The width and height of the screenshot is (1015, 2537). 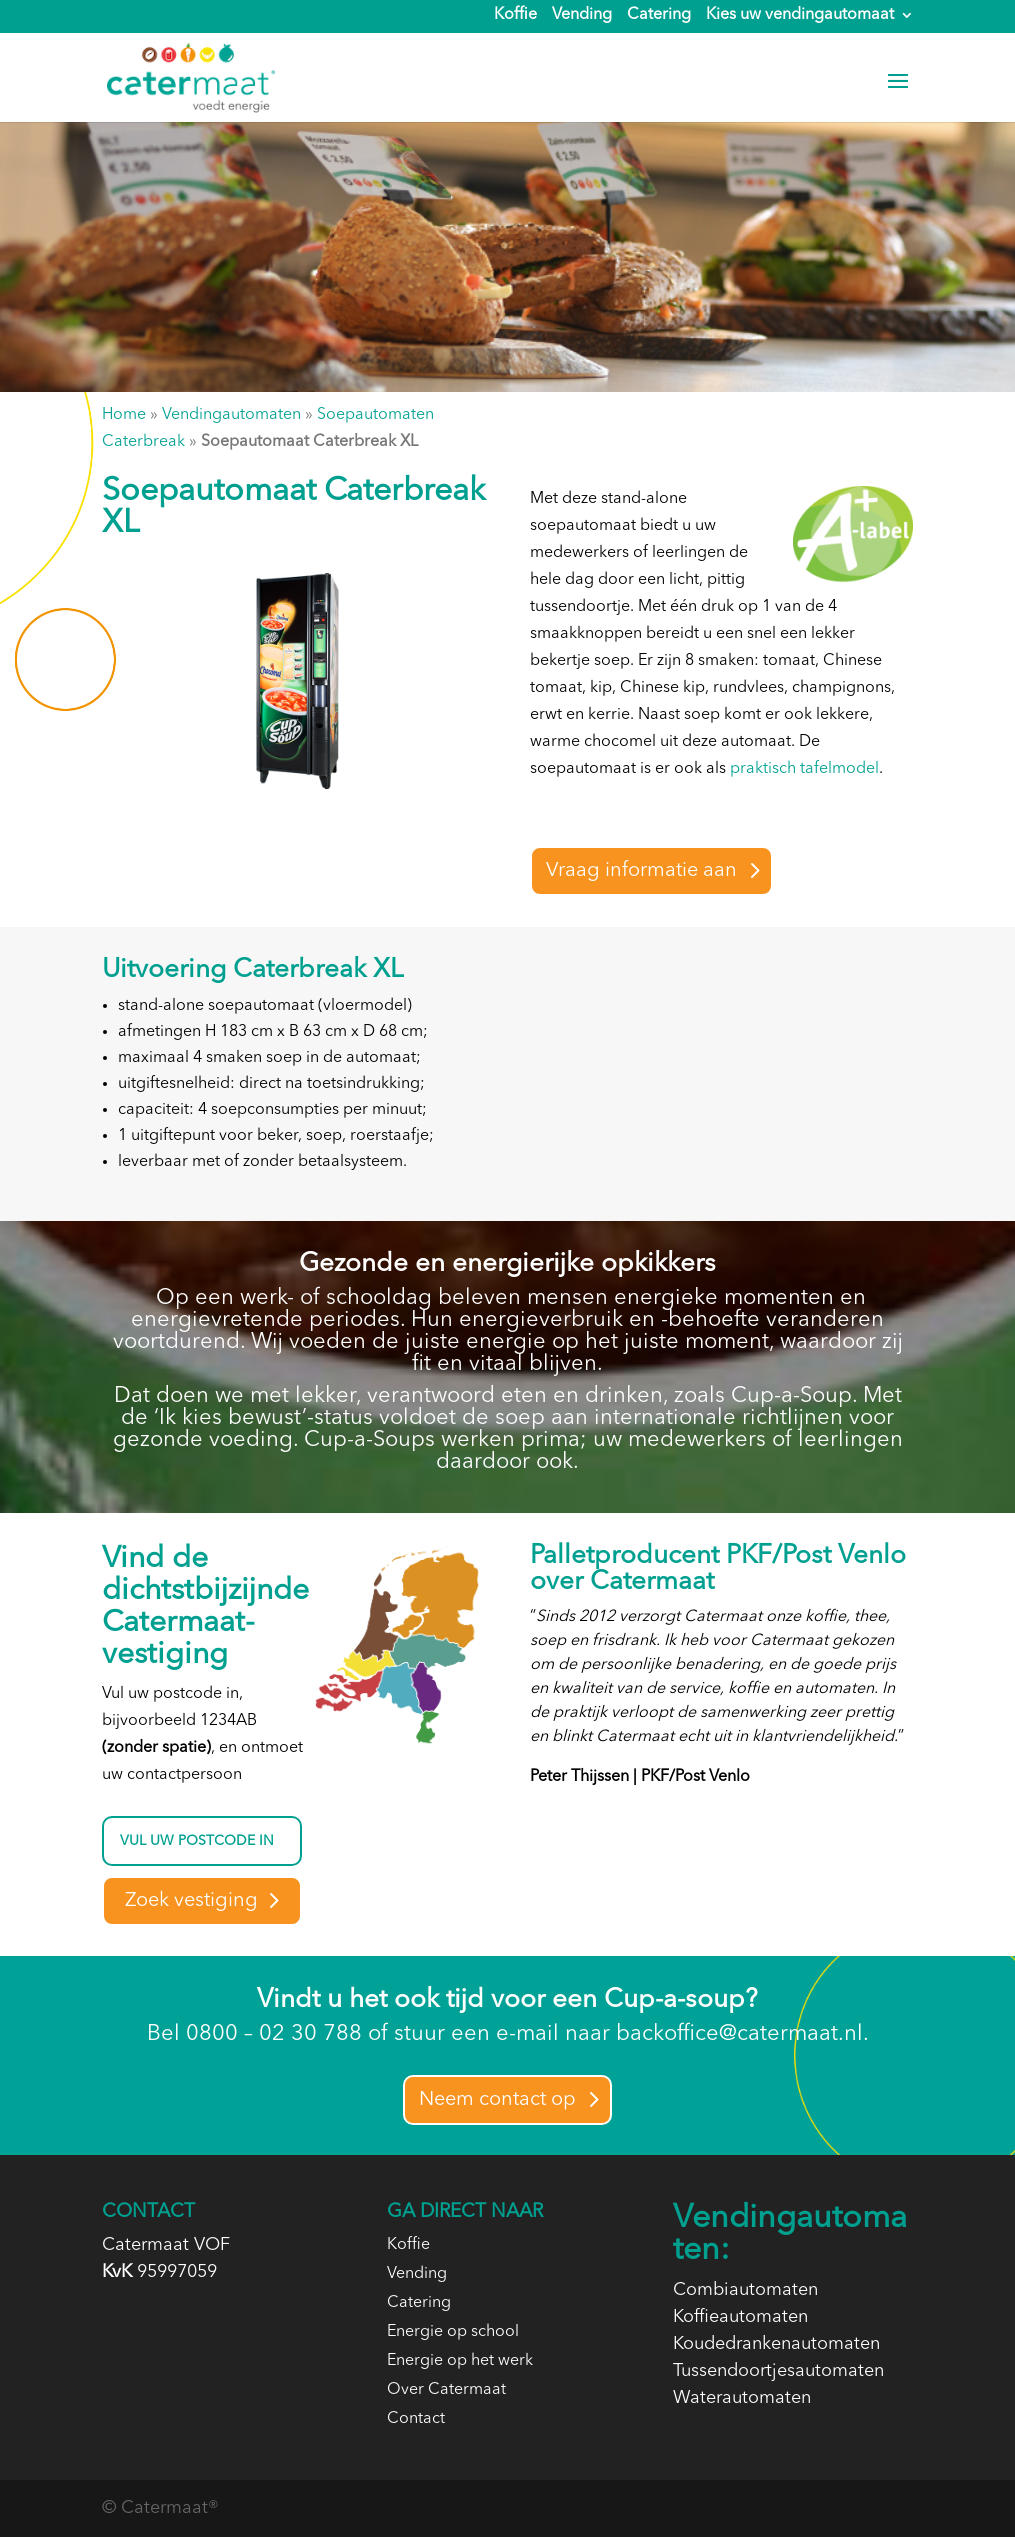 I want to click on Vendingautomaten, so click(x=231, y=415).